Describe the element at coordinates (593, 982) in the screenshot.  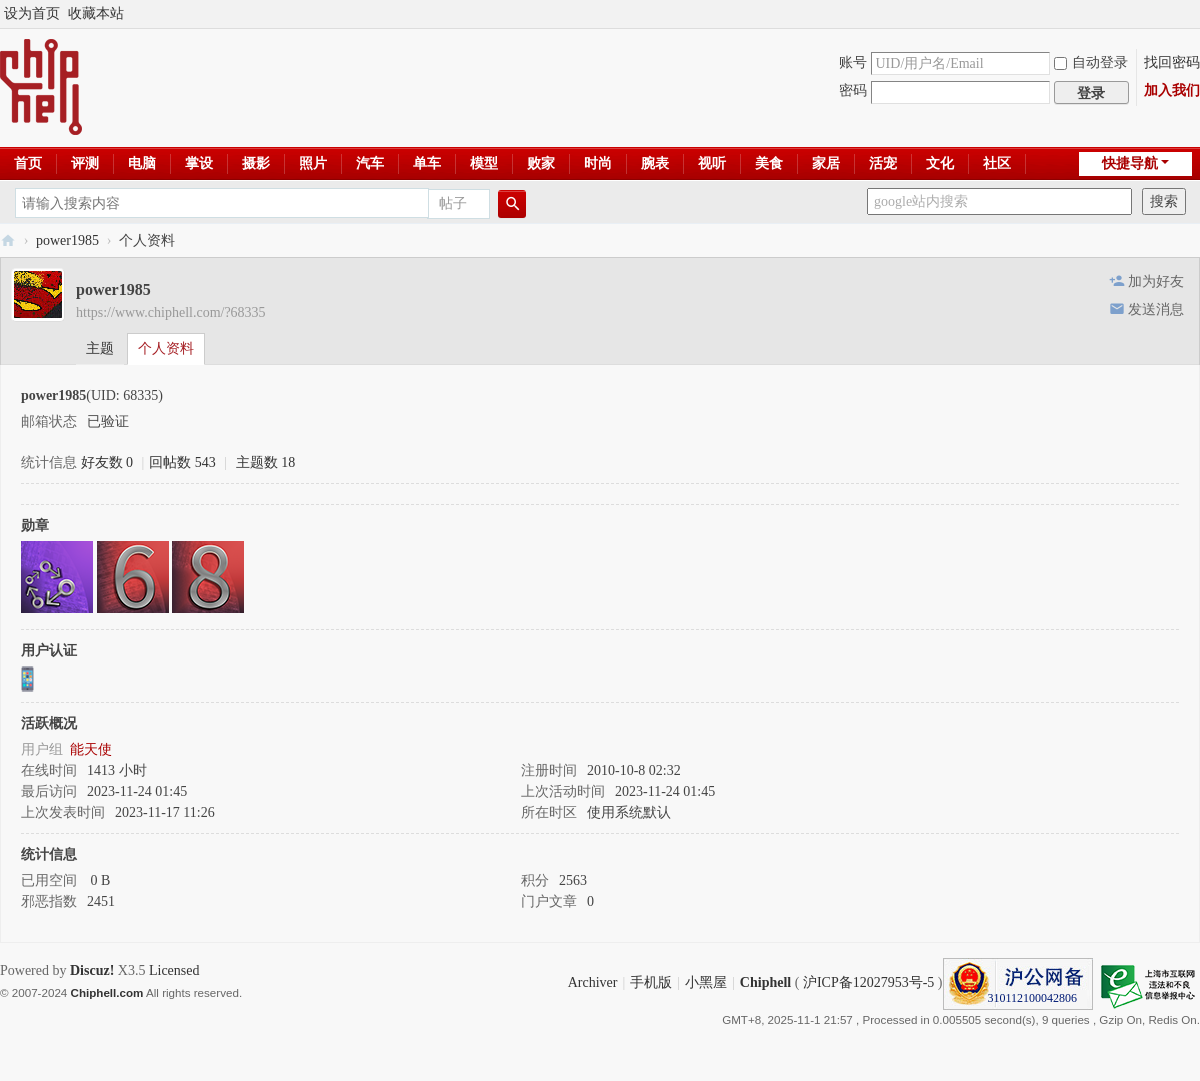
I see `Archiver` at that location.